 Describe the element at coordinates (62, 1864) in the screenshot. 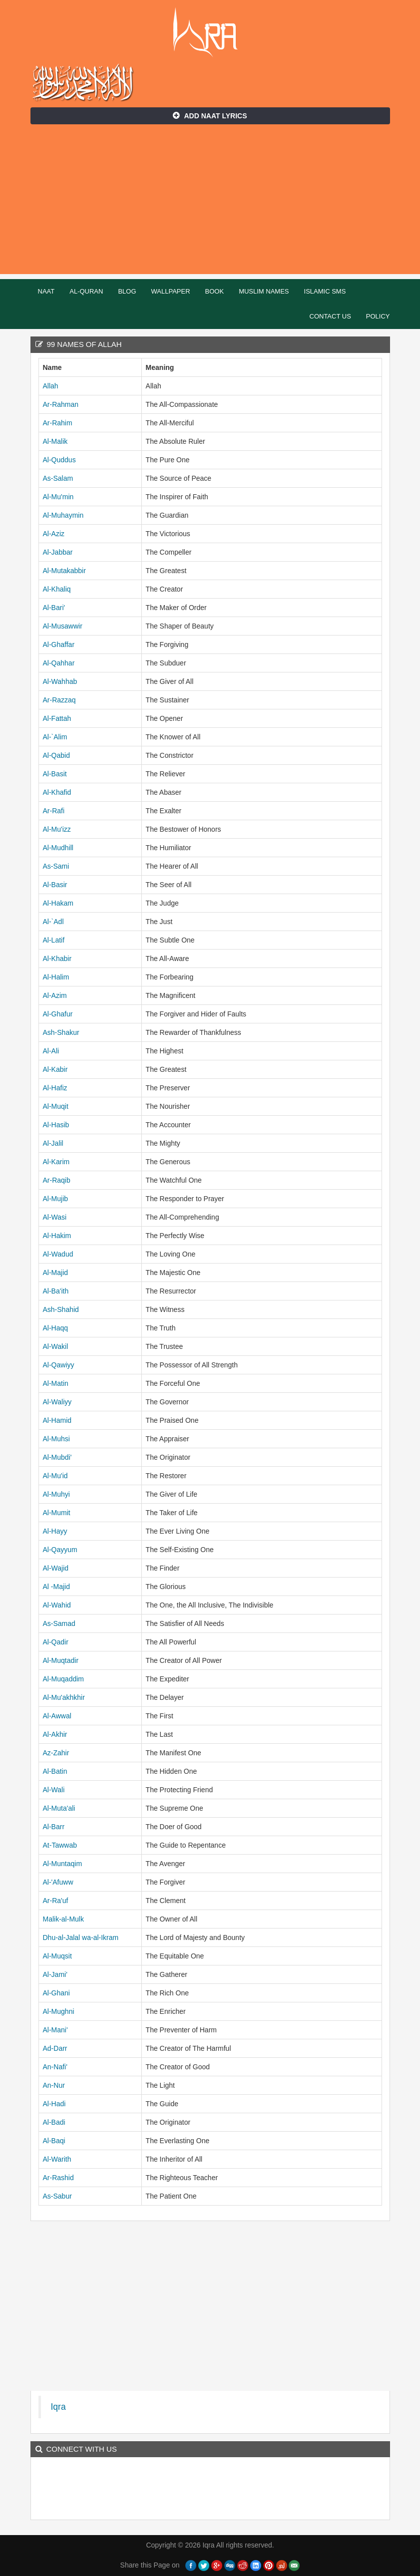

I see `Al-Muntaqim` at that location.